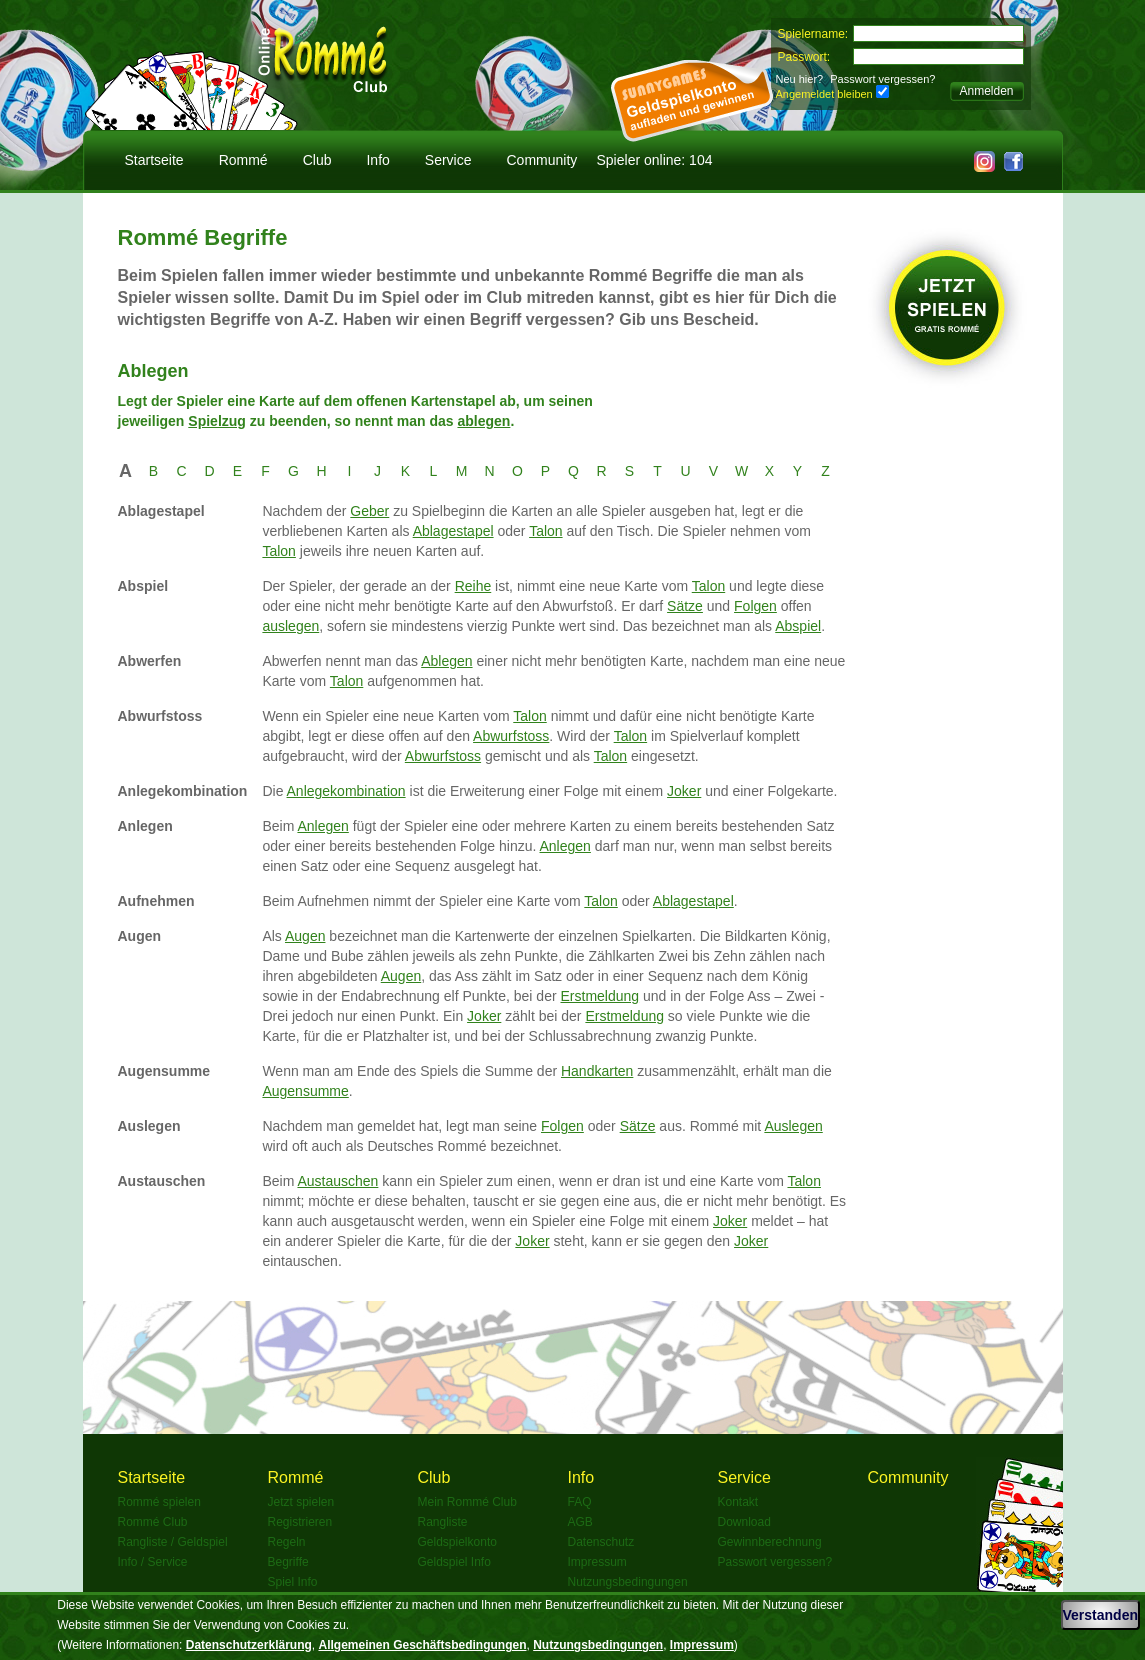 The image size is (1145, 1660). I want to click on Community, so click(542, 160).